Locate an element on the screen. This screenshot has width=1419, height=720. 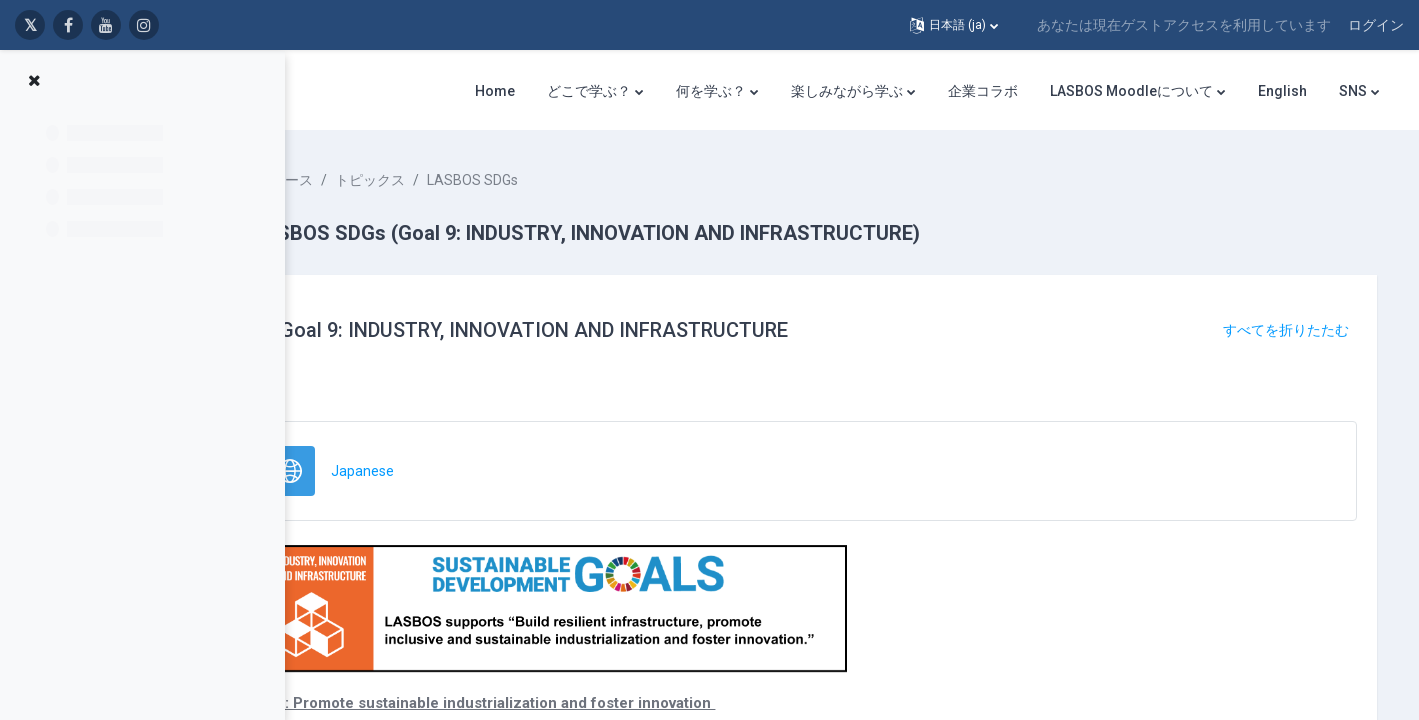
何を学ぶ？ [menuitem] is located at coordinates (711, 91).